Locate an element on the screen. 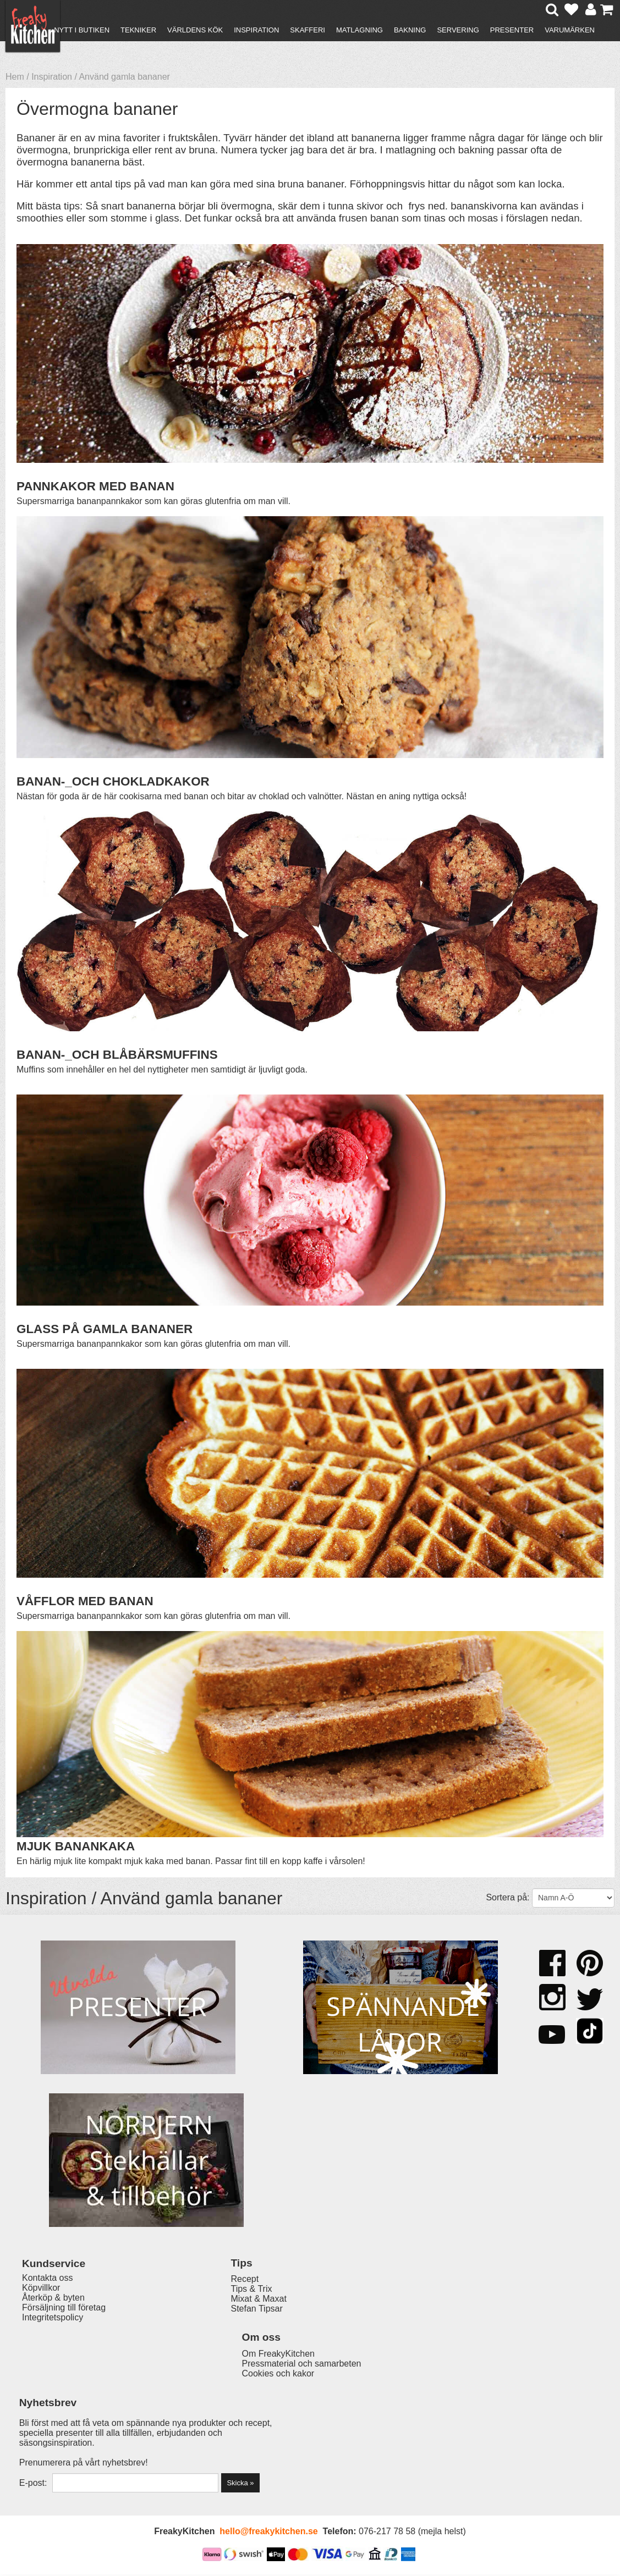 This screenshot has width=620, height=2576. Servering is located at coordinates (458, 30).